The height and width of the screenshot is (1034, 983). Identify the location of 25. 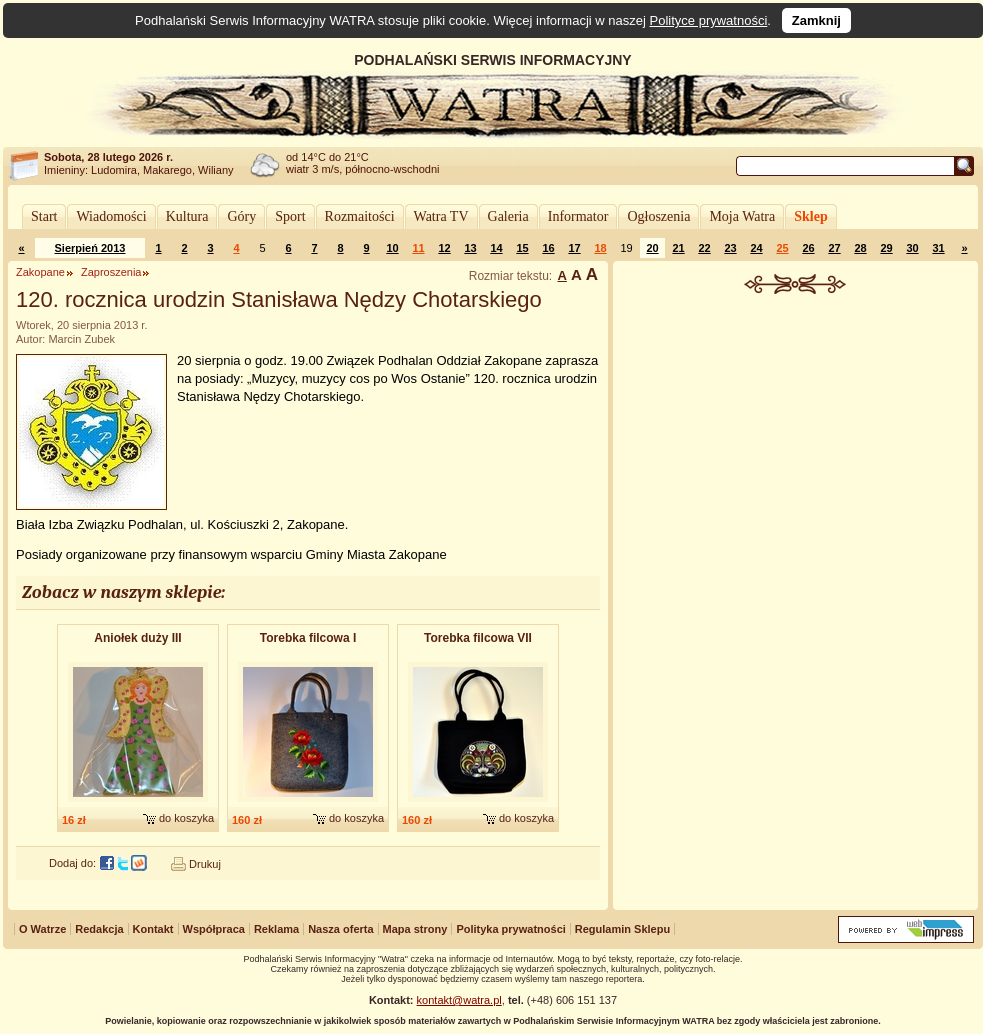
(782, 248).